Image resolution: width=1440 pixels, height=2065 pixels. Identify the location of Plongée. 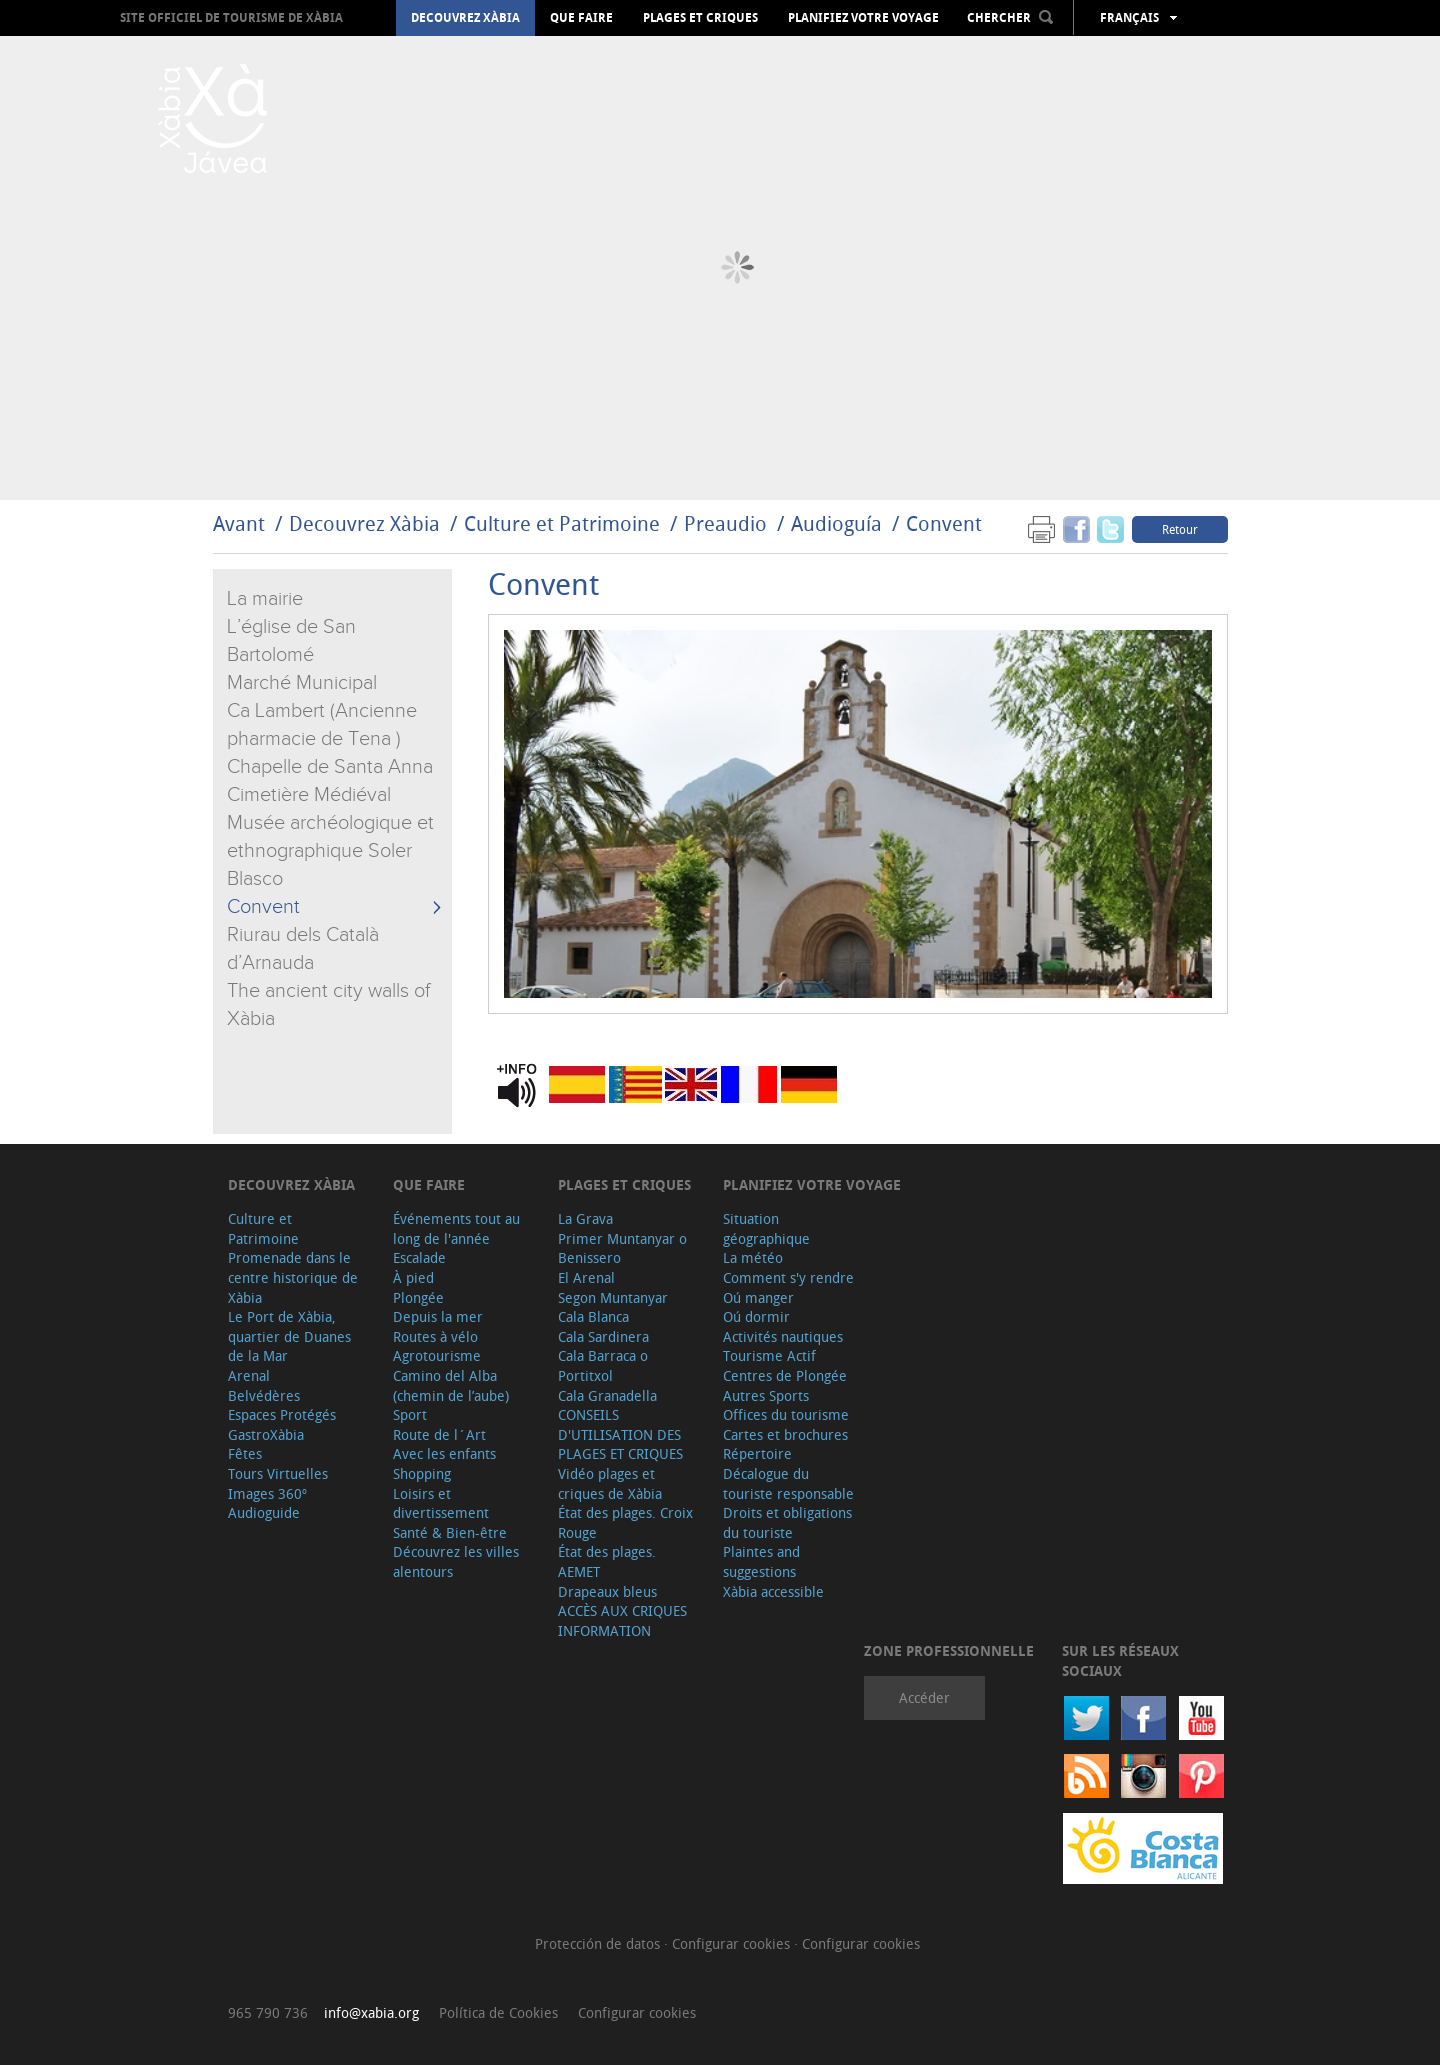
(418, 1297).